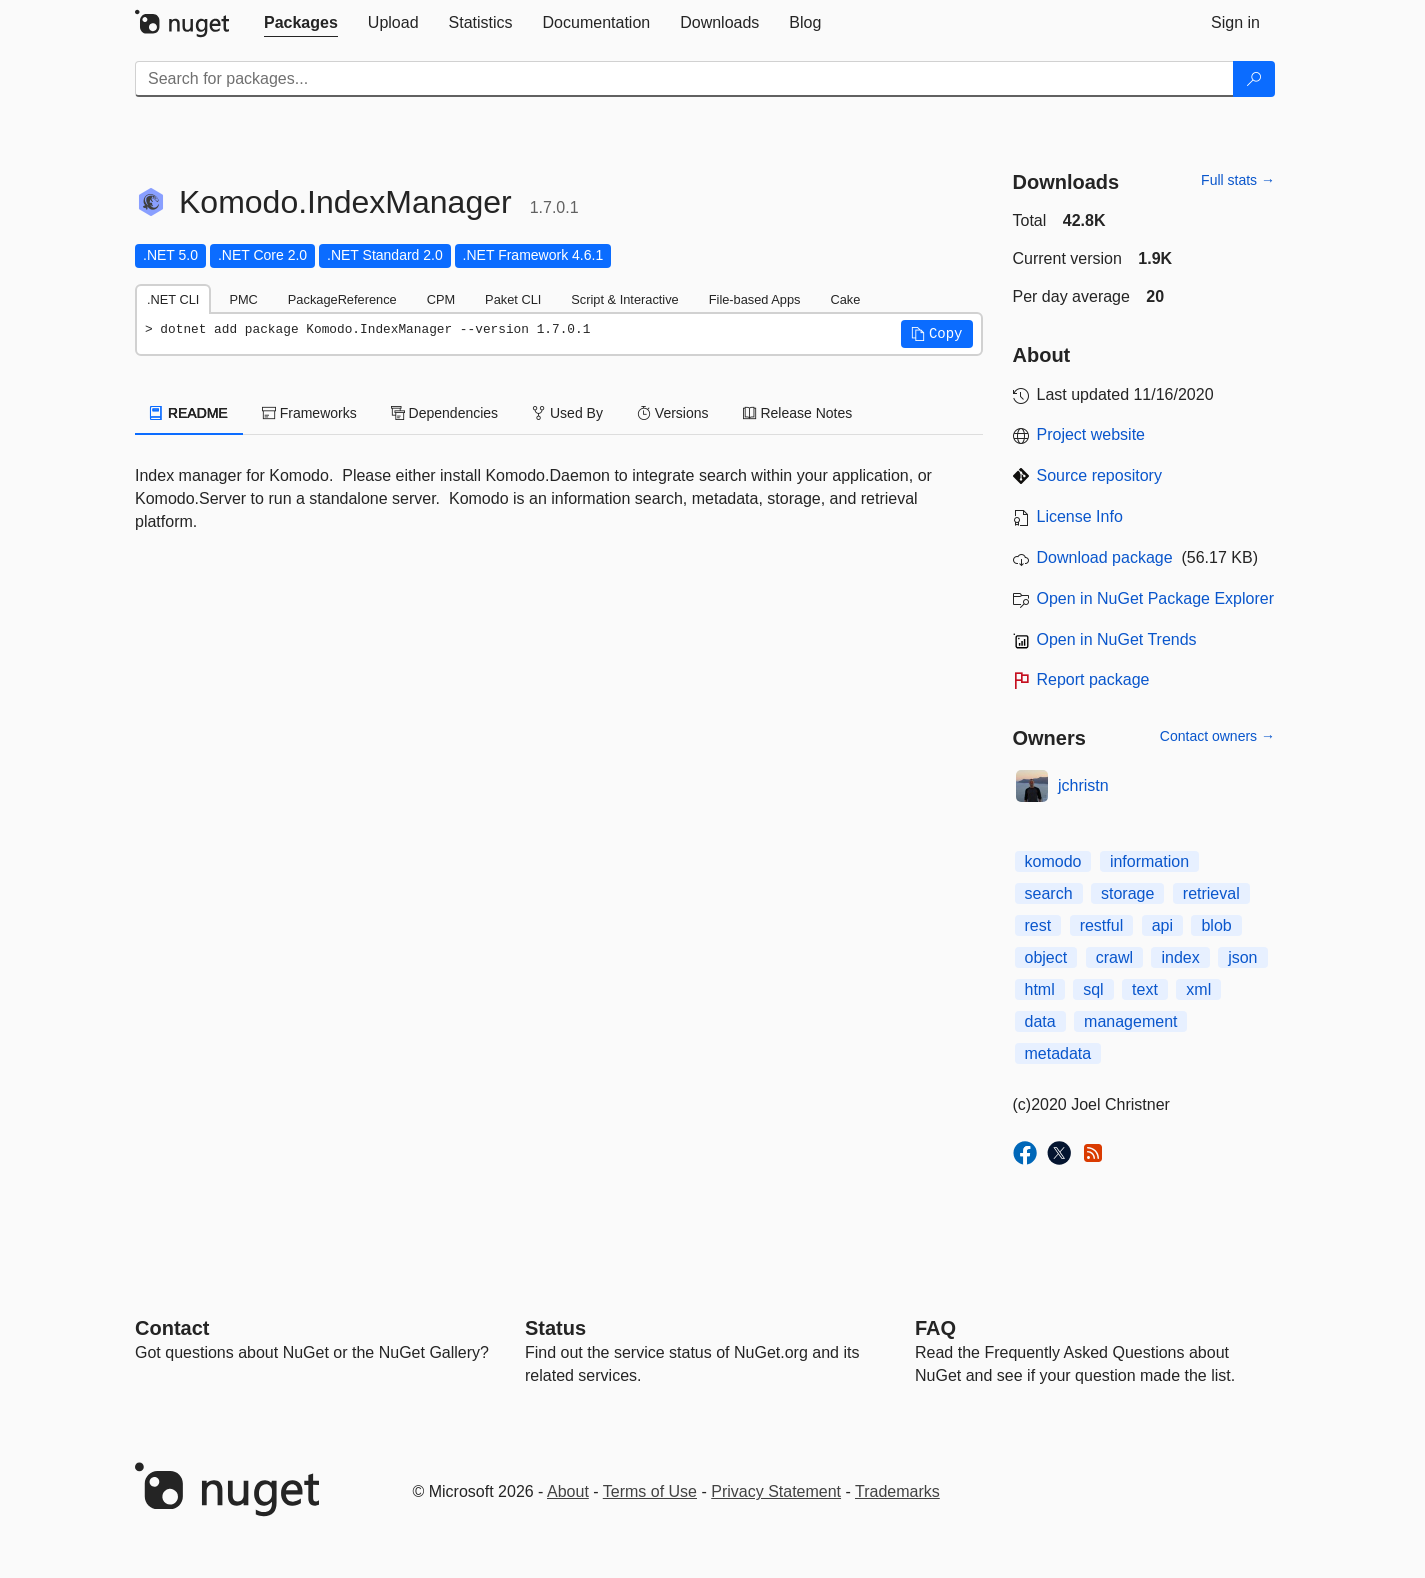 The width and height of the screenshot is (1425, 1578). What do you see at coordinates (172, 1328) in the screenshot?
I see `Contact` at bounding box center [172, 1328].